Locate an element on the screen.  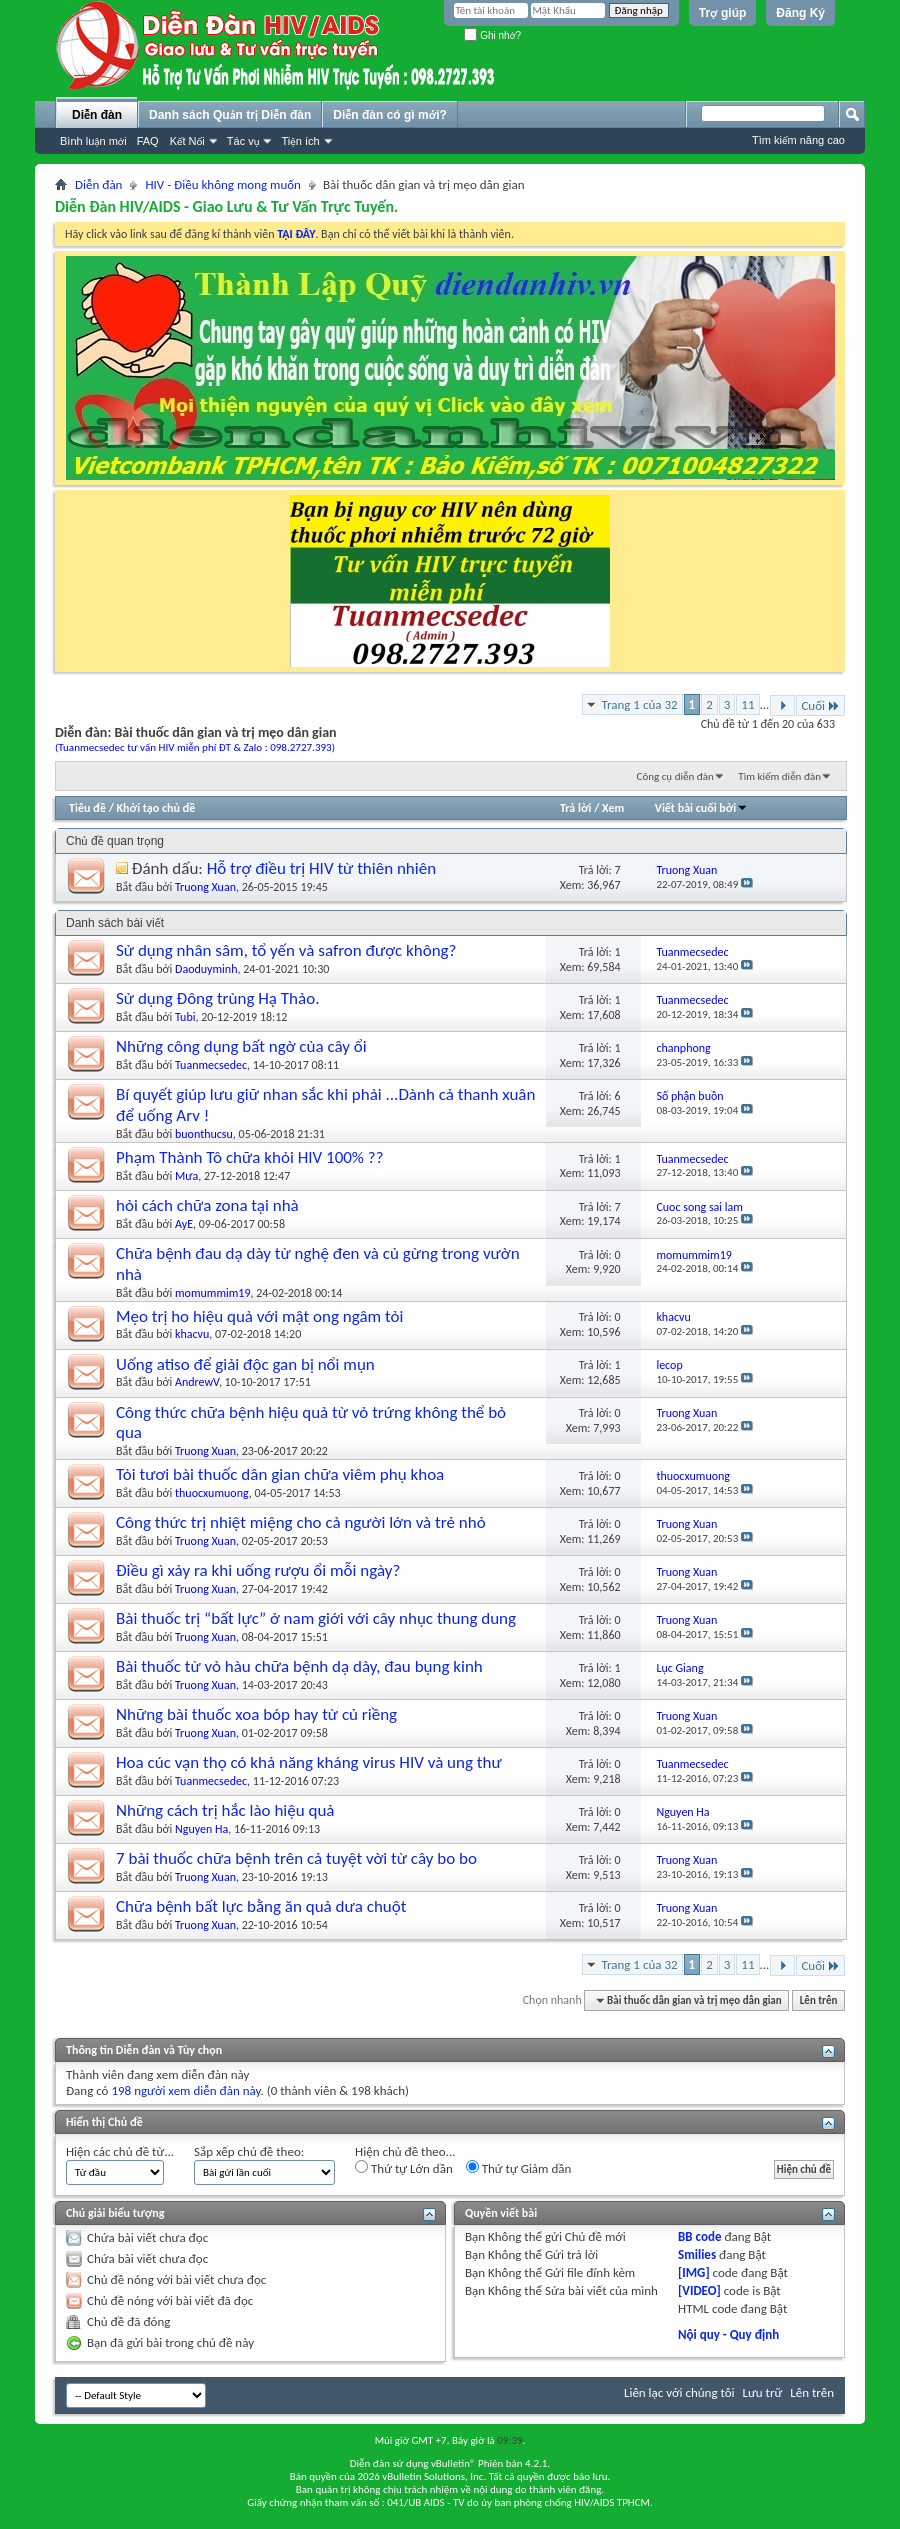
Liên lạc với chúng tôi is located at coordinates (679, 2392).